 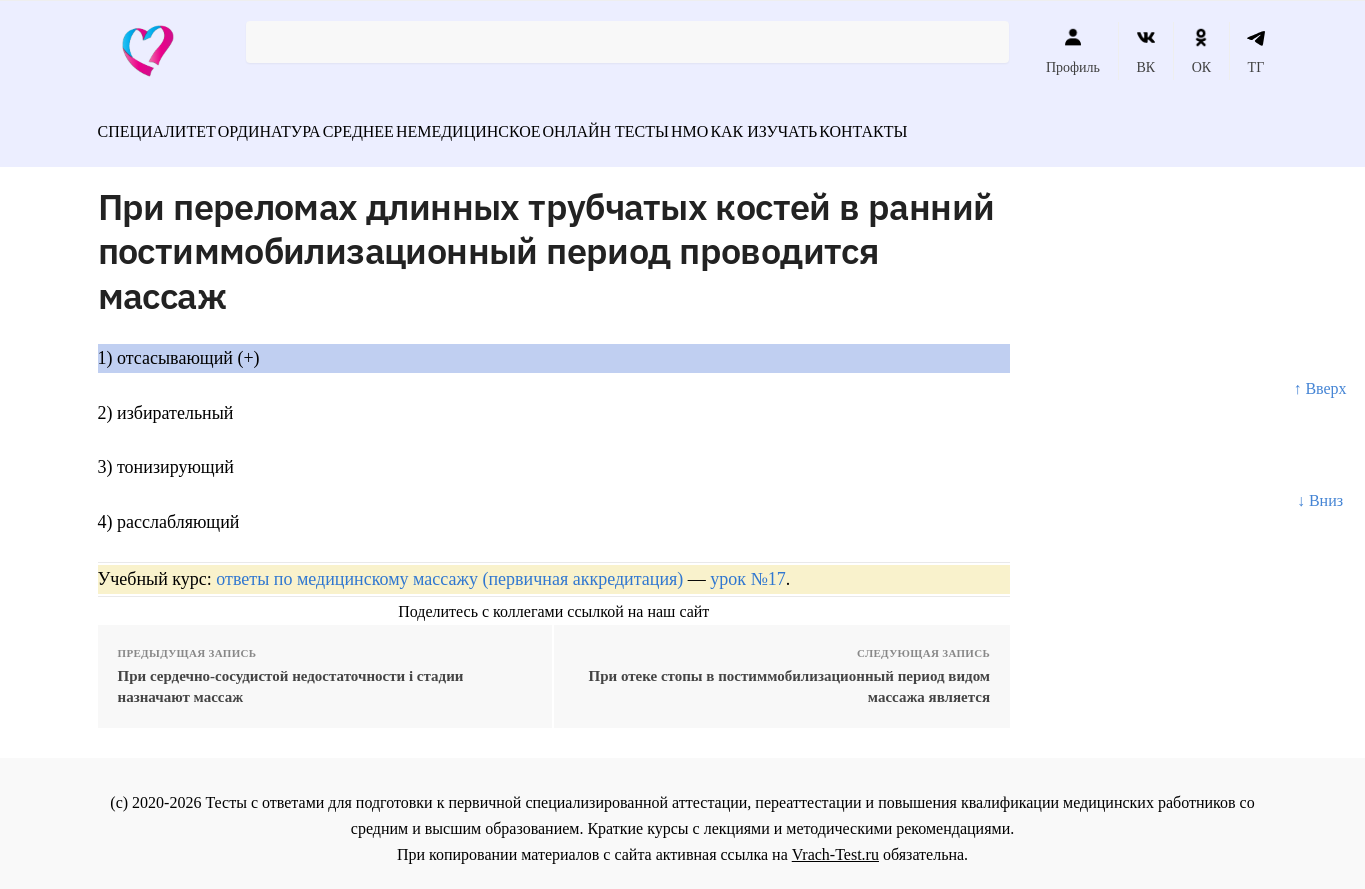 What do you see at coordinates (449, 568) in the screenshot?
I see `ответы по медицинскому массажу (первичная аккредитация)` at bounding box center [449, 568].